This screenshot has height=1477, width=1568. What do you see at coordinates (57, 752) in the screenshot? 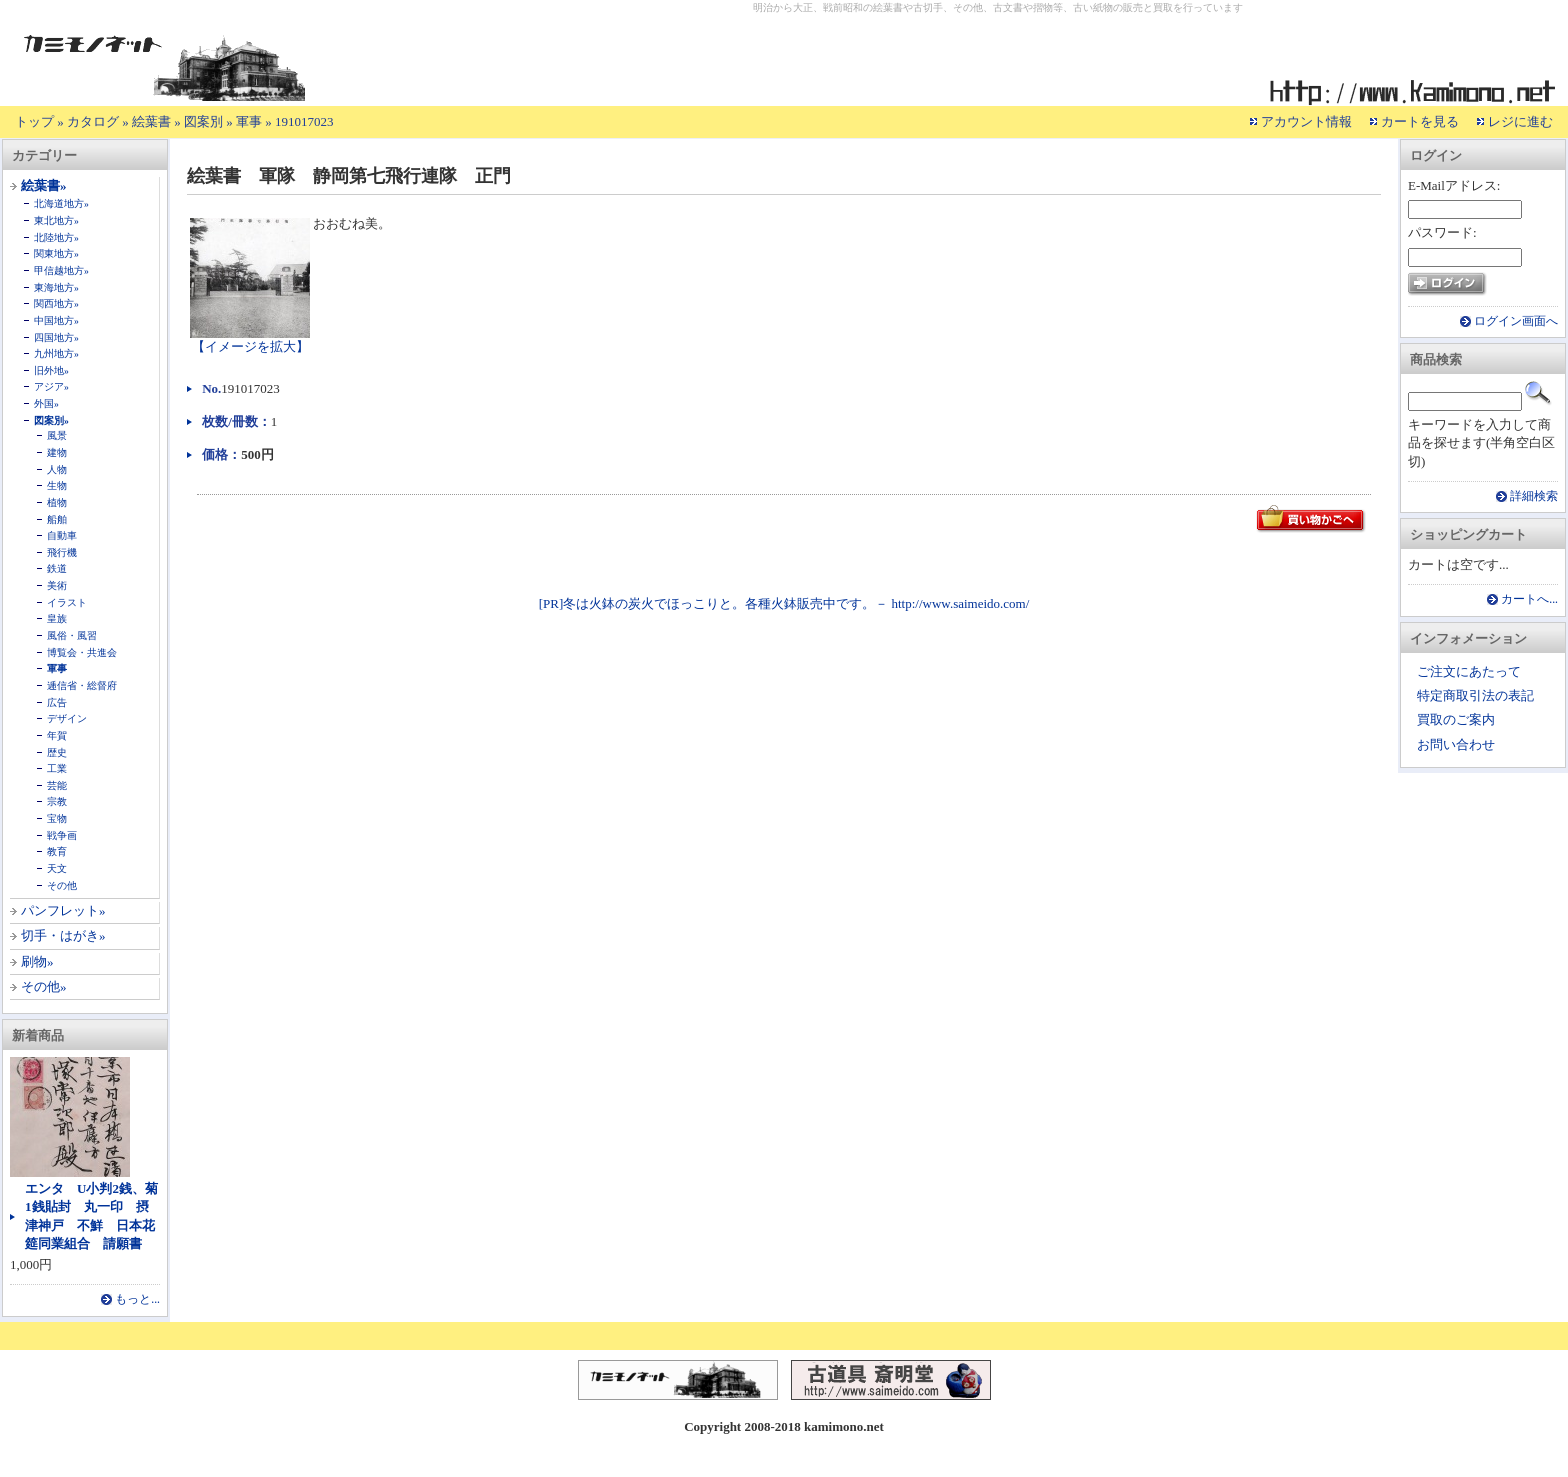
I see `歴史` at bounding box center [57, 752].